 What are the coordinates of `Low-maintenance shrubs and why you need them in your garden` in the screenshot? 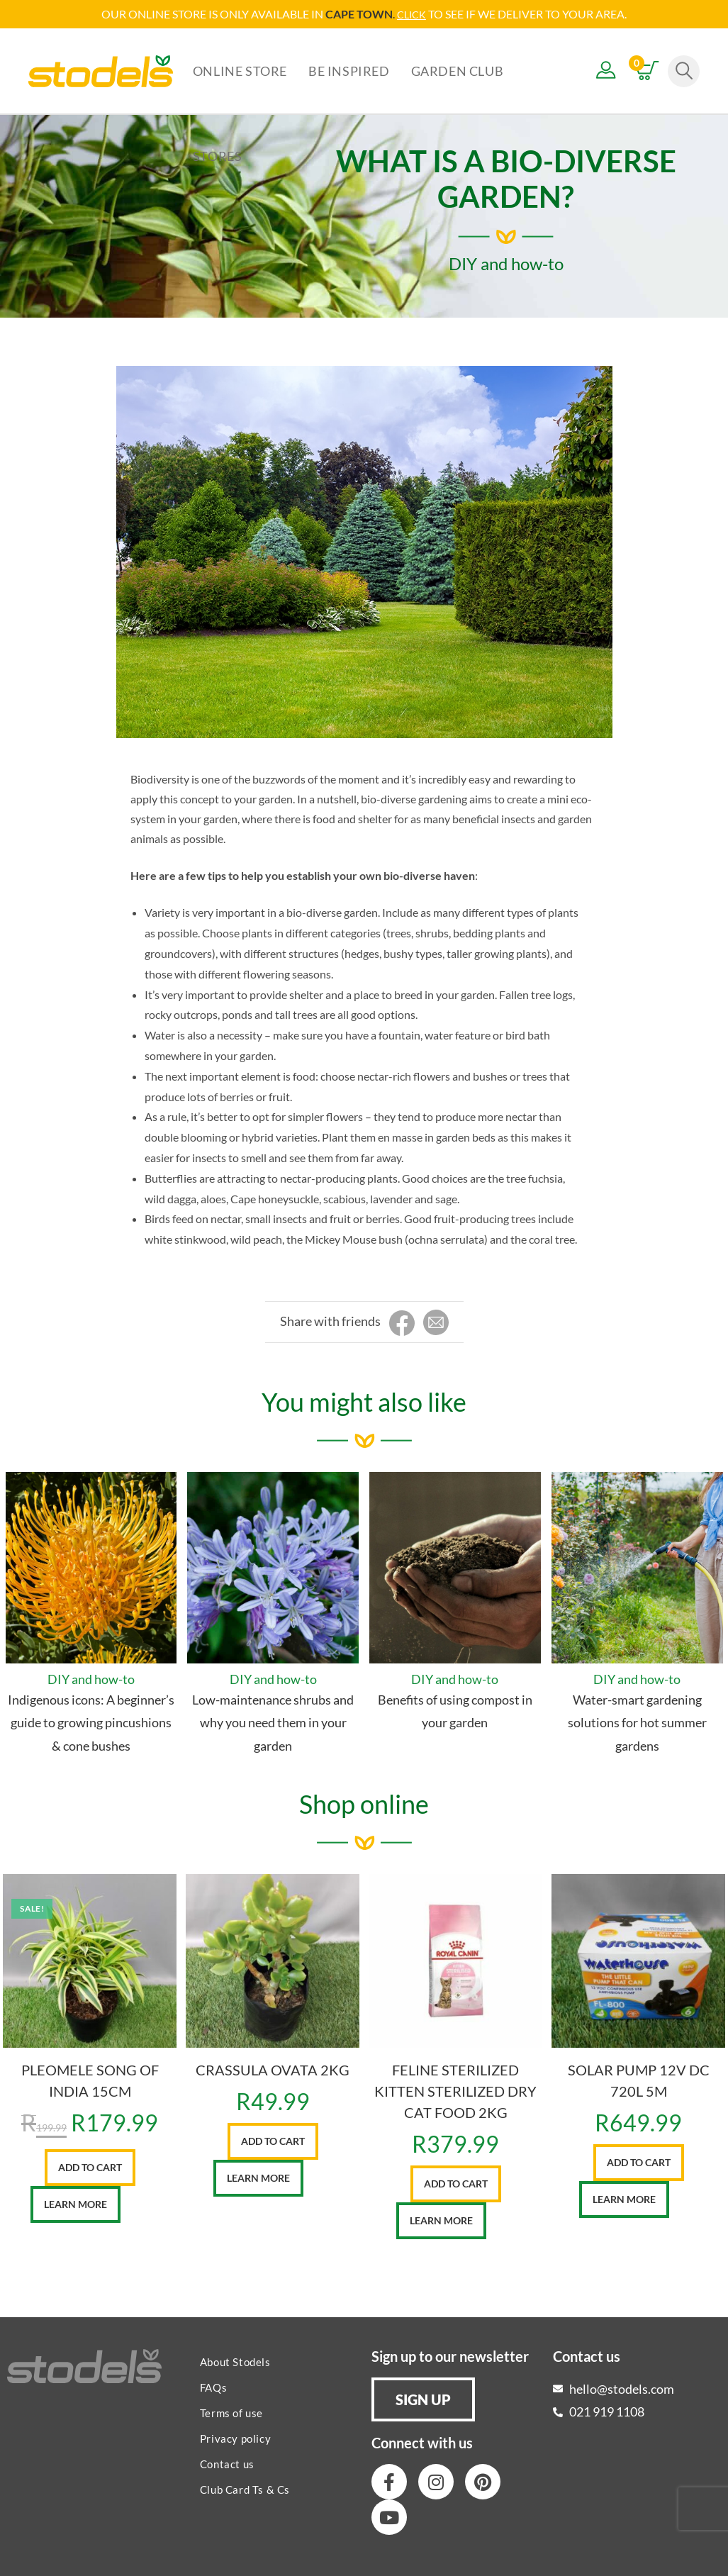 It's located at (273, 1722).